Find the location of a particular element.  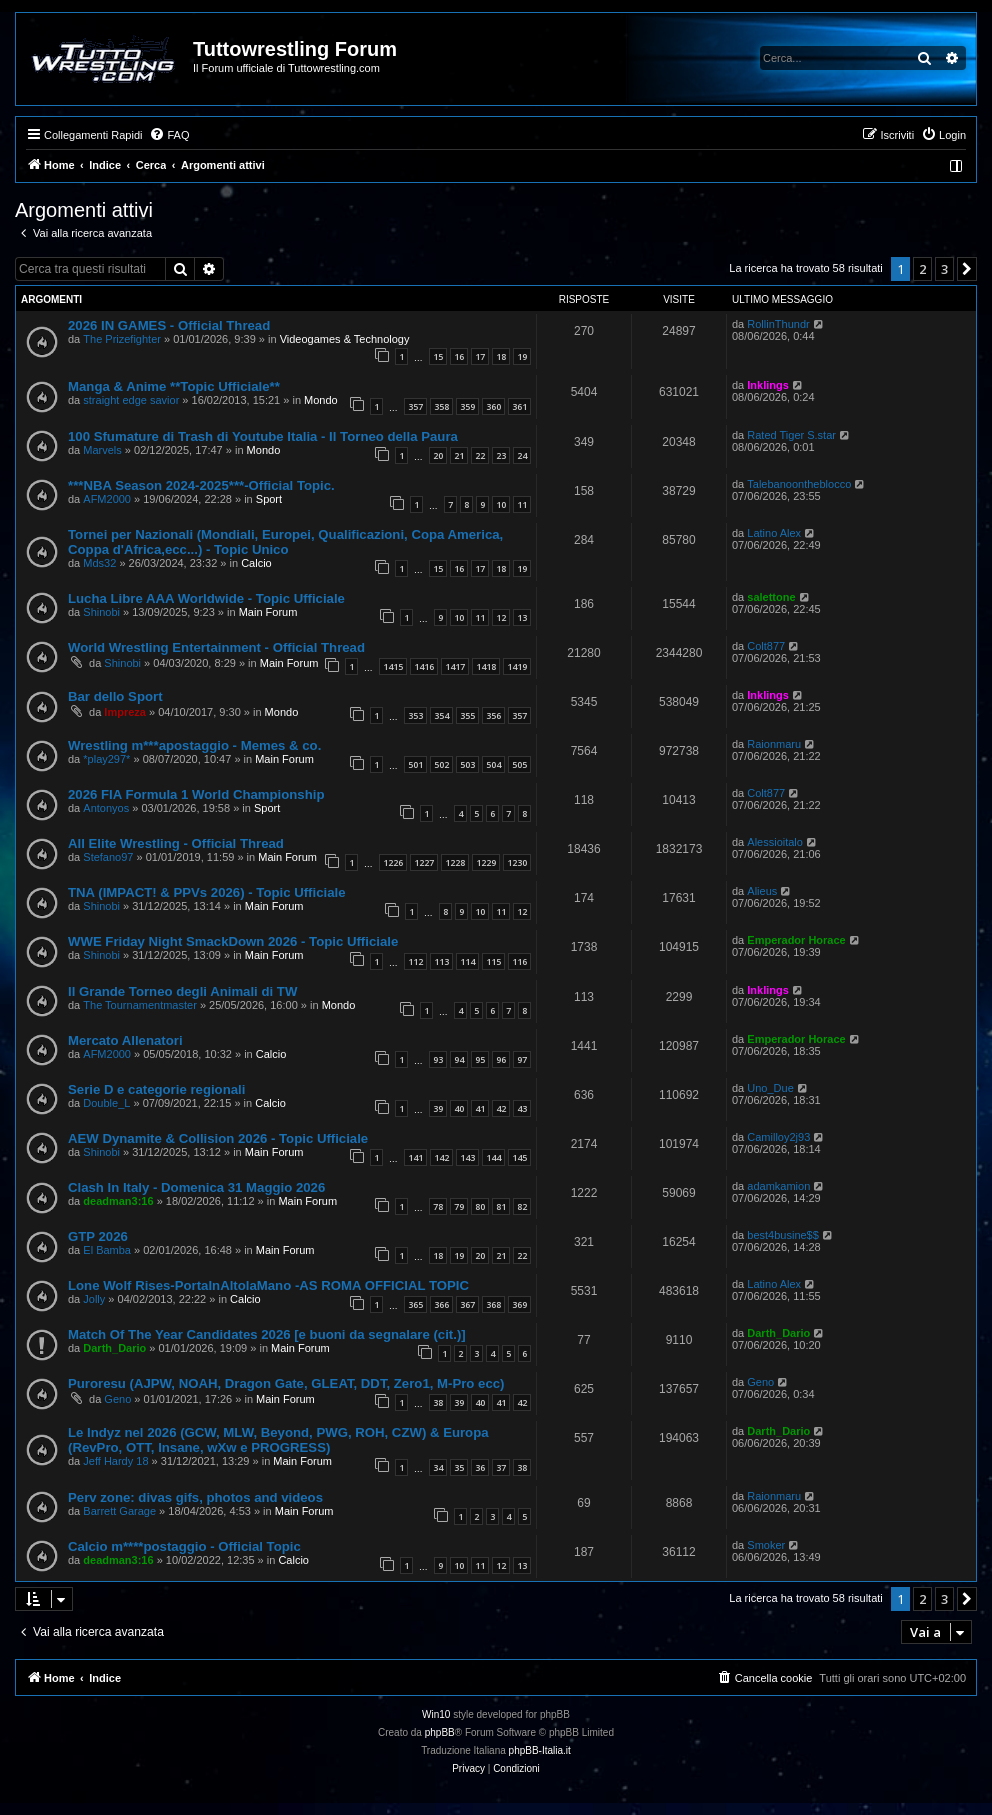

361 is located at coordinates (519, 406).